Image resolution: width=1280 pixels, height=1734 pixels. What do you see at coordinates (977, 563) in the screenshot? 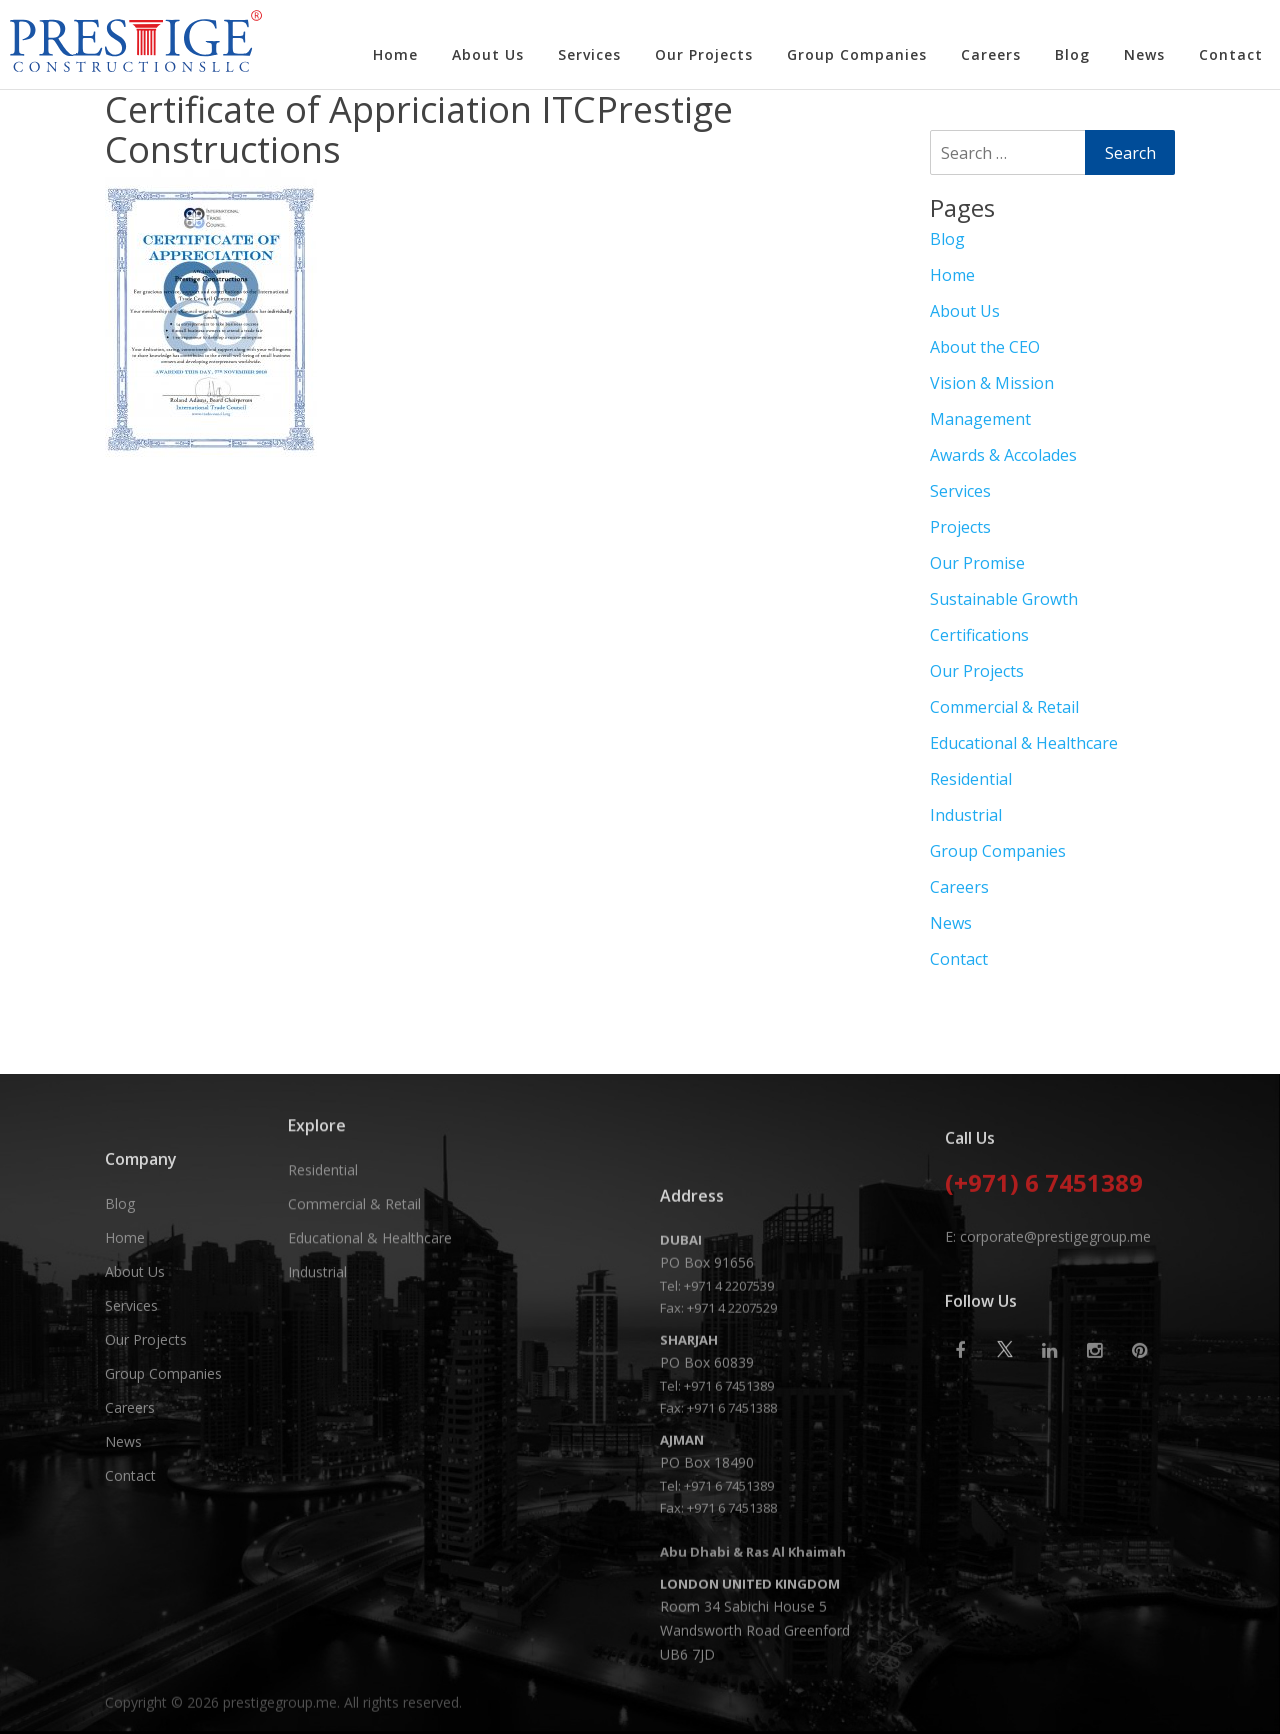
I see `Our Promise` at bounding box center [977, 563].